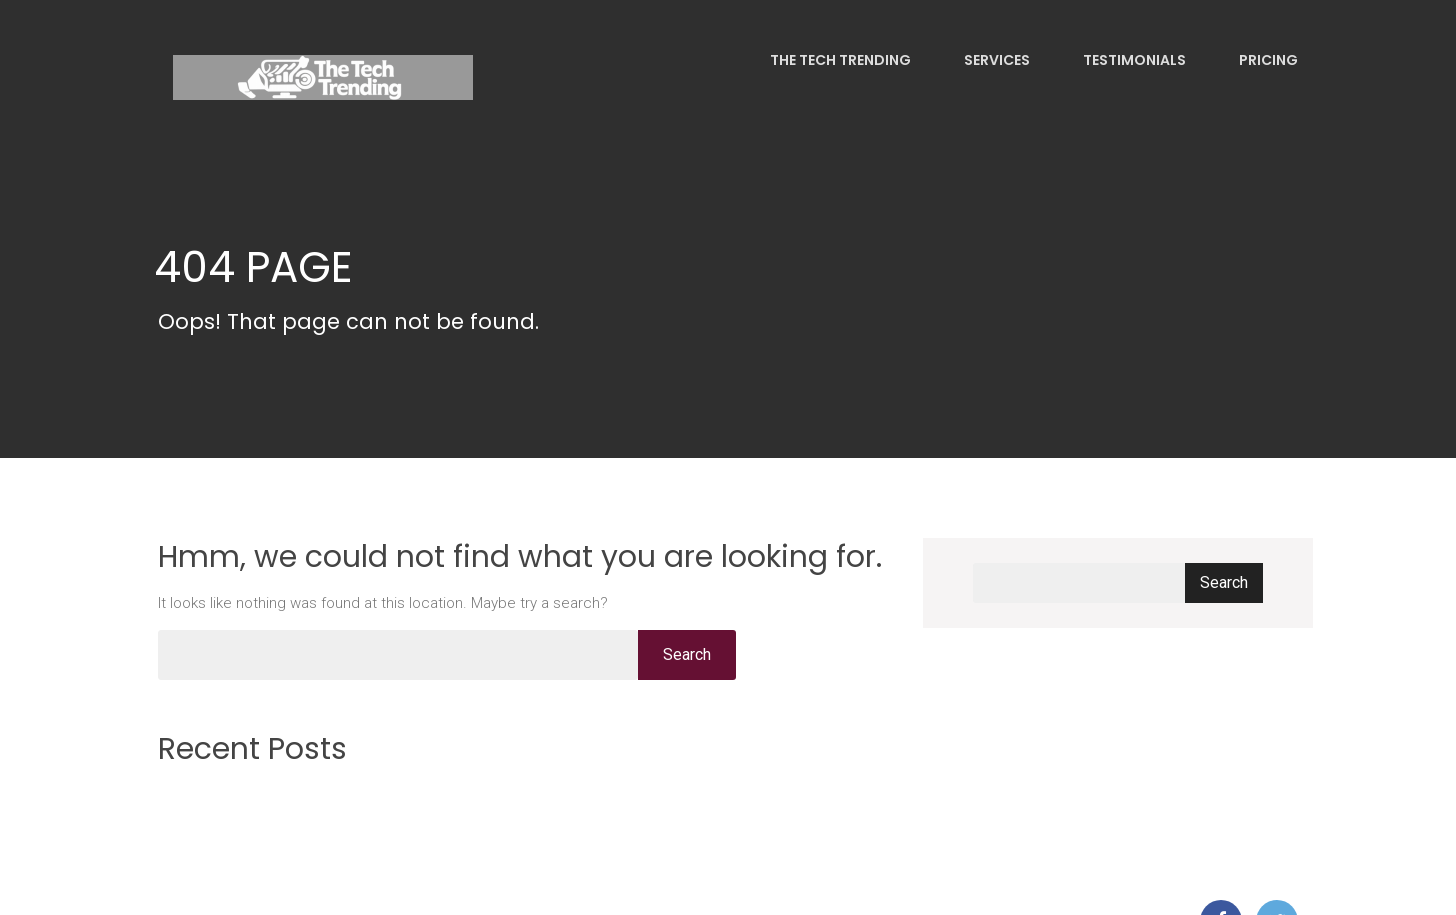  What do you see at coordinates (995, 60) in the screenshot?
I see `Services` at bounding box center [995, 60].